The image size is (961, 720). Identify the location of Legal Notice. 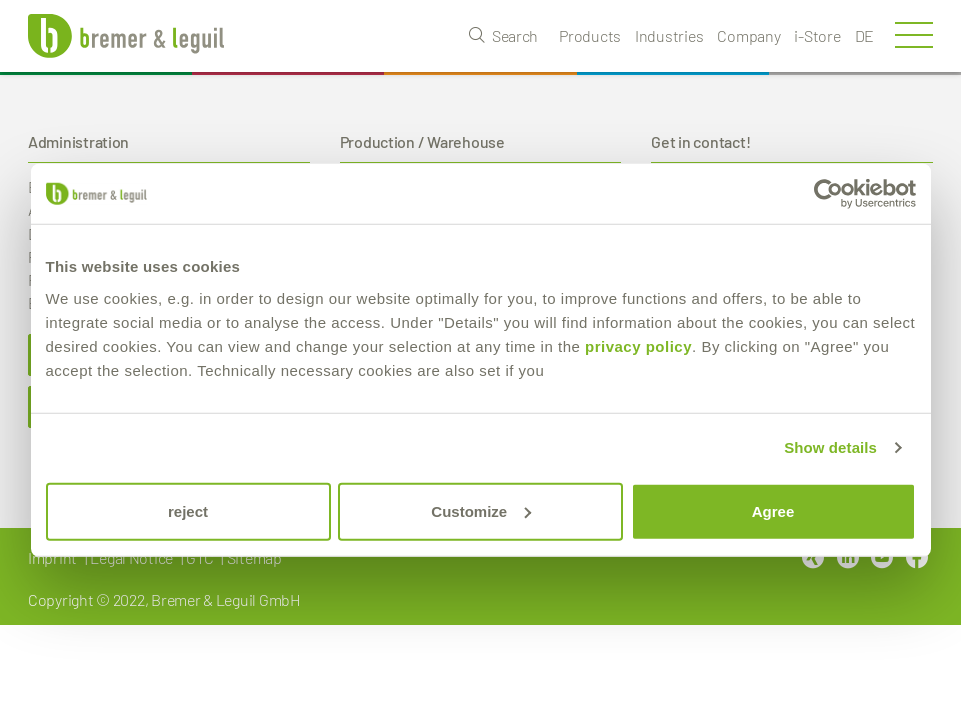
(131, 557).